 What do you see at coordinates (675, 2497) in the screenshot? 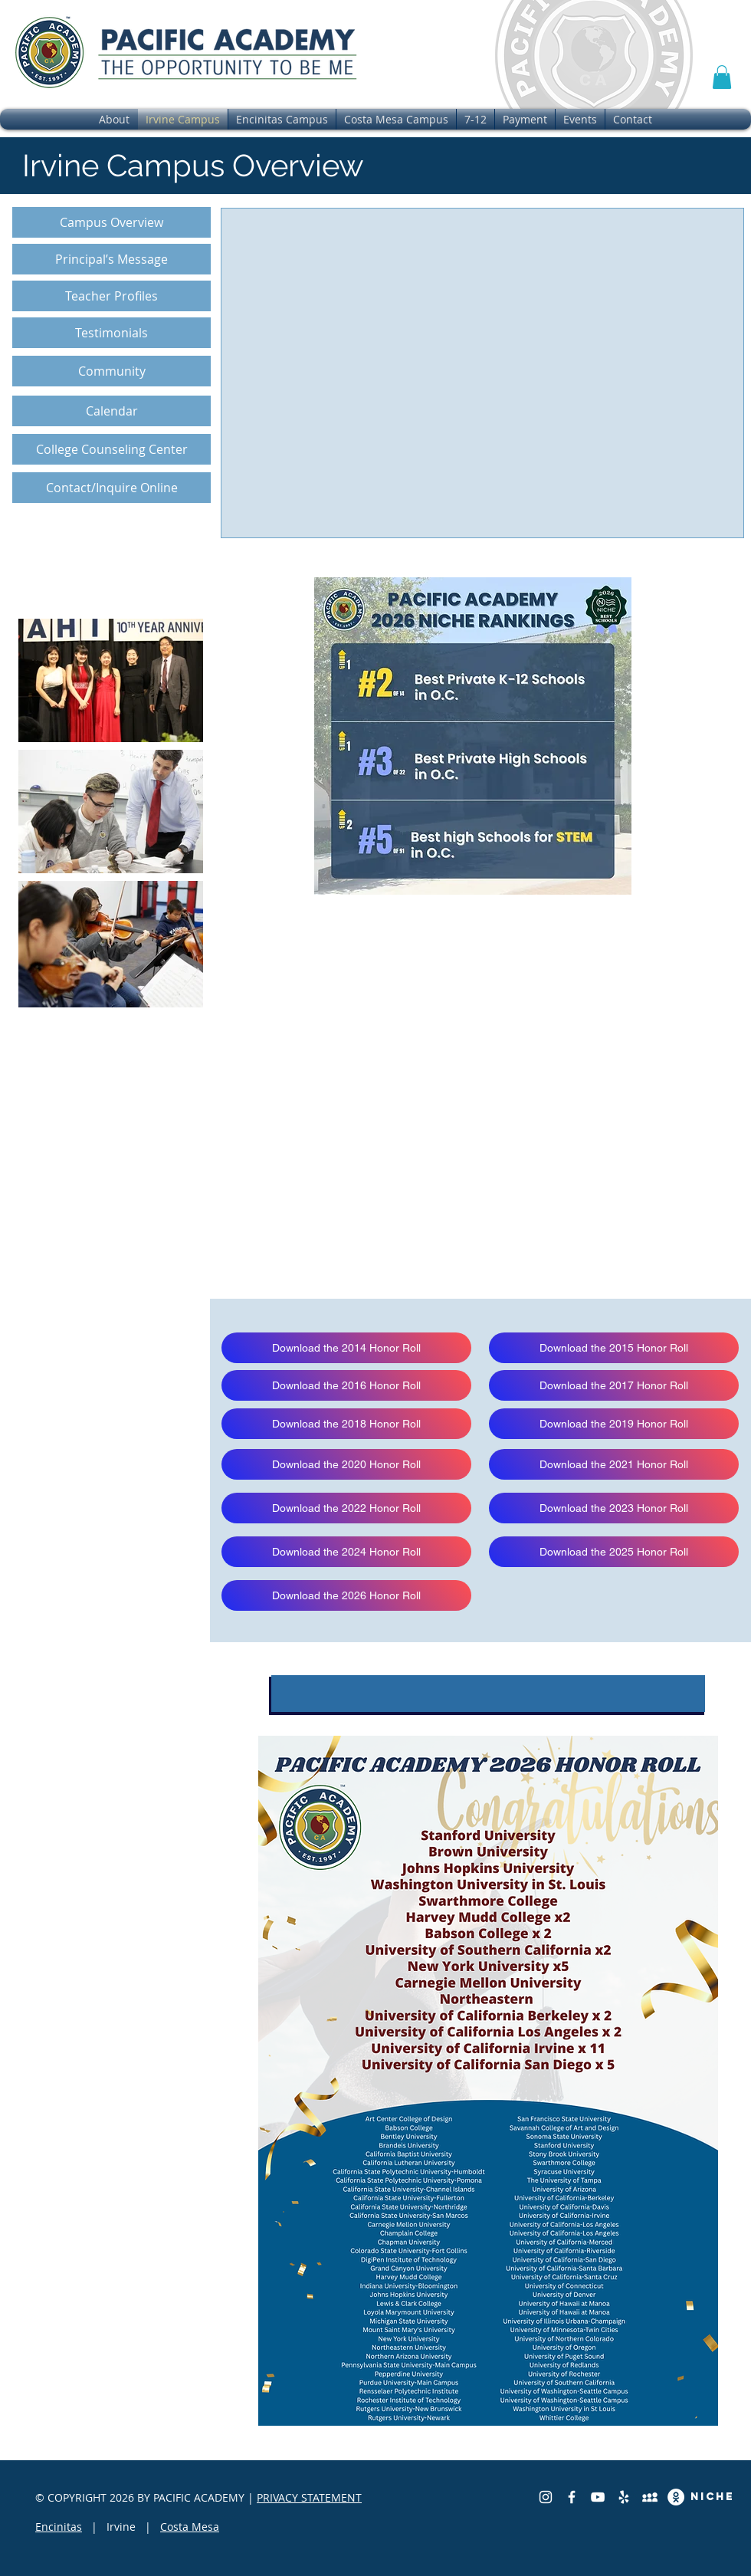
I see `[Great School Review]` at bounding box center [675, 2497].